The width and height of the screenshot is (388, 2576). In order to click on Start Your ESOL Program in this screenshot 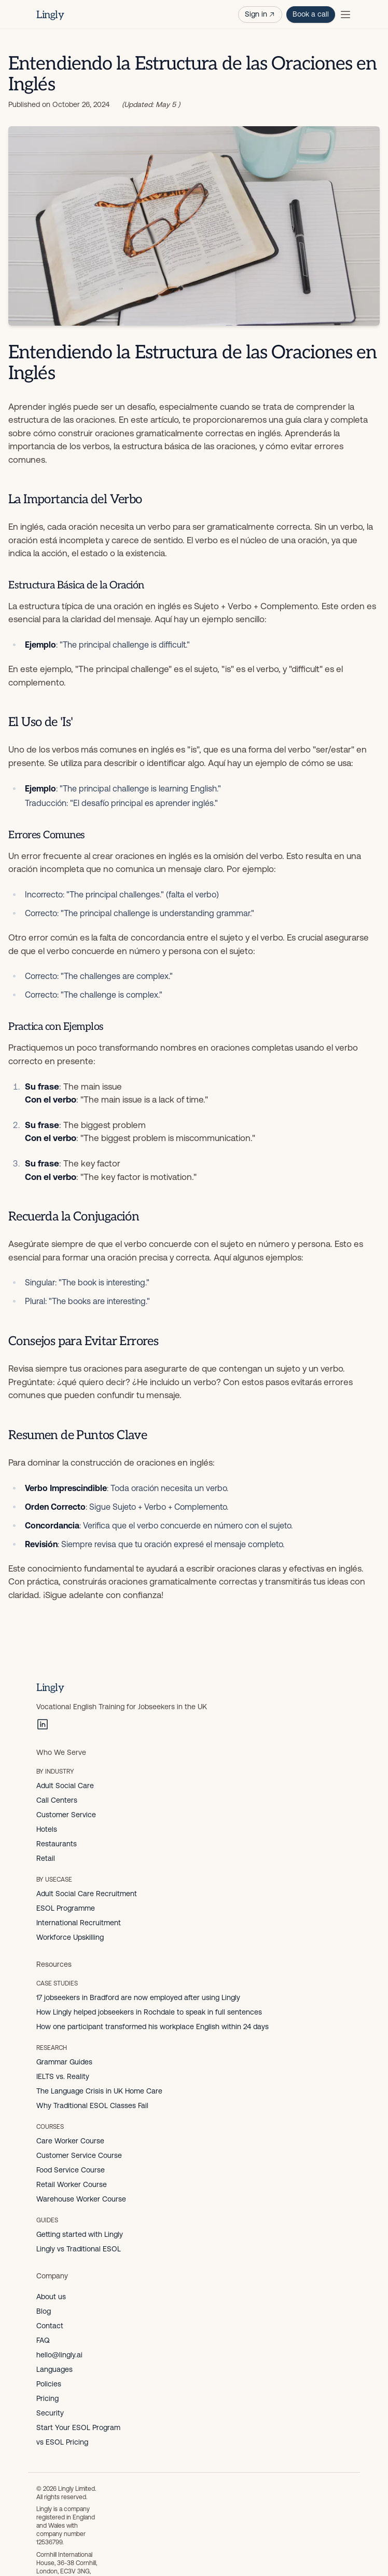, I will do `click(78, 2427)`.